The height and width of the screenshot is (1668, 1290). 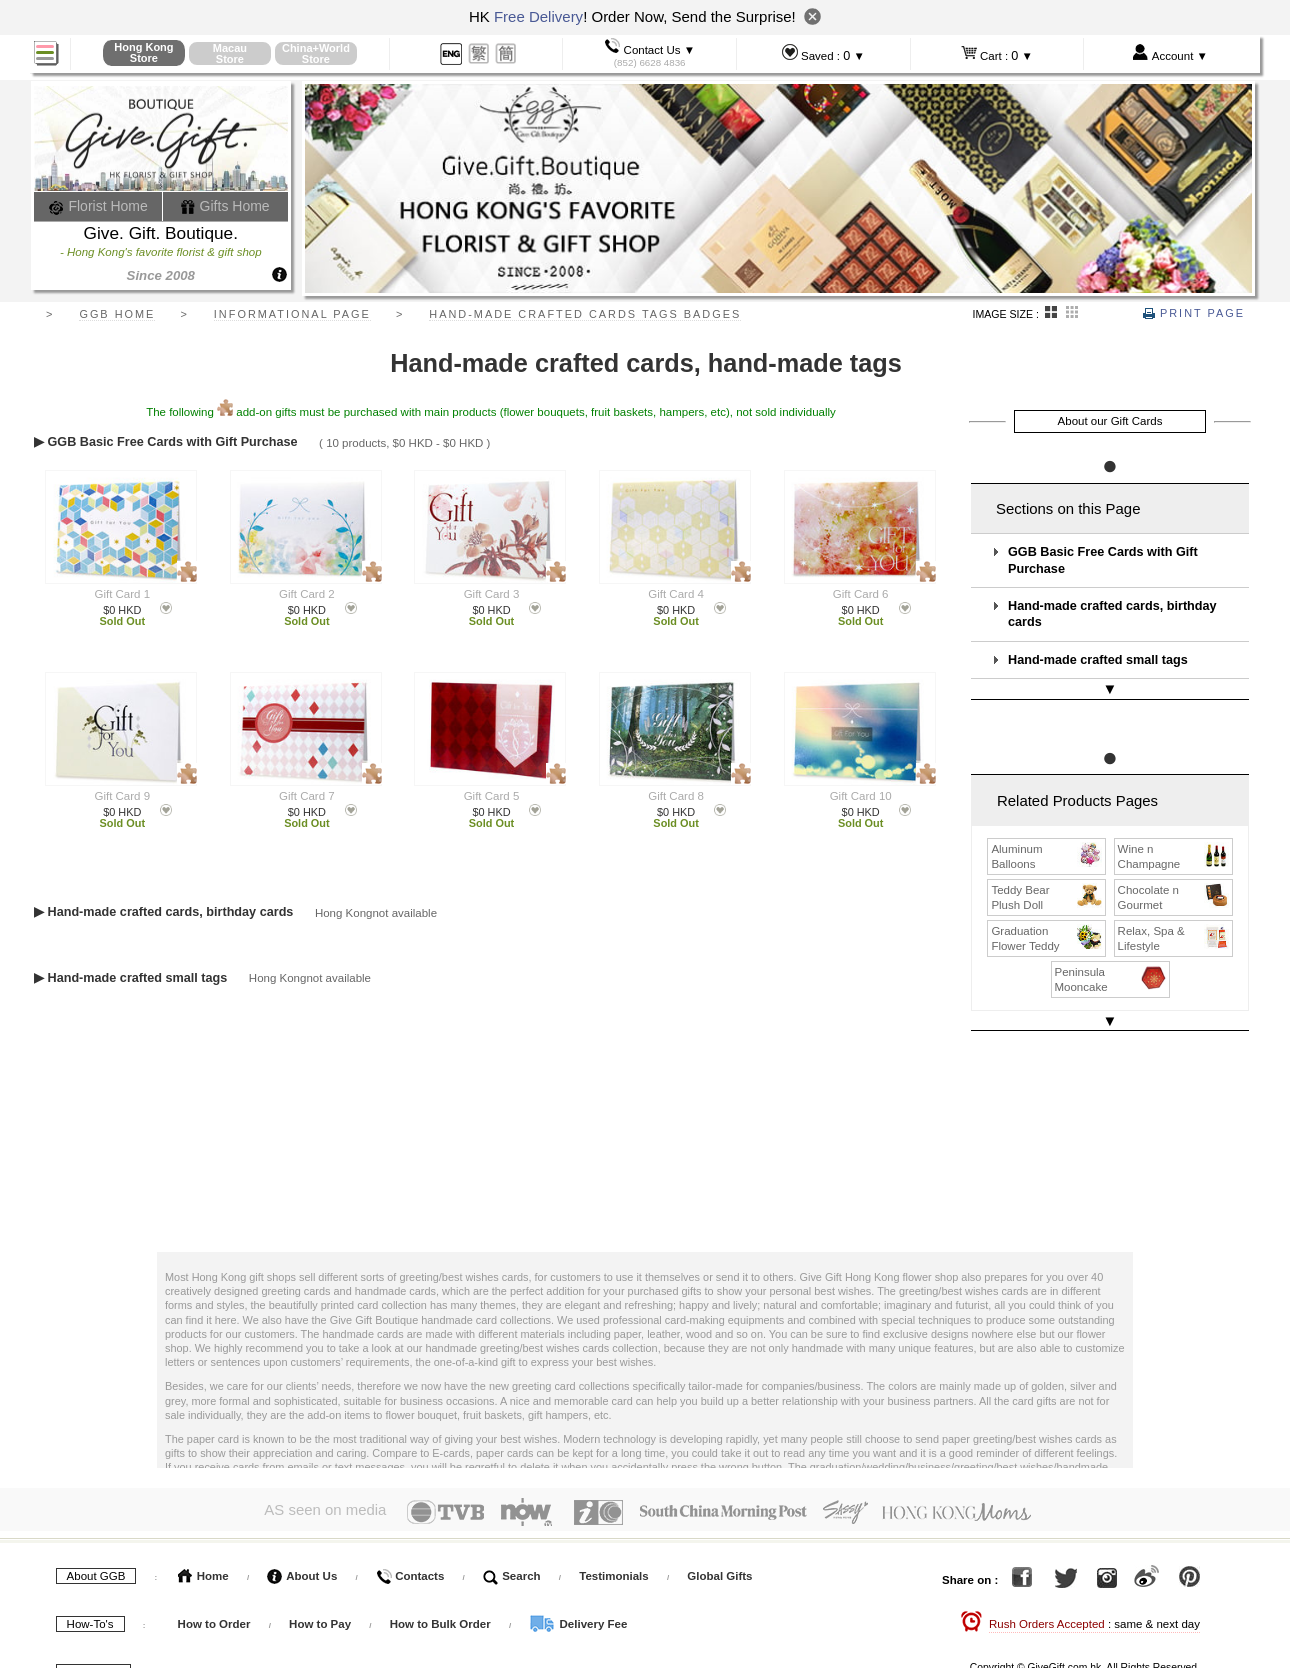 What do you see at coordinates (410, 1533) in the screenshot?
I see `Contacts` at bounding box center [410, 1533].